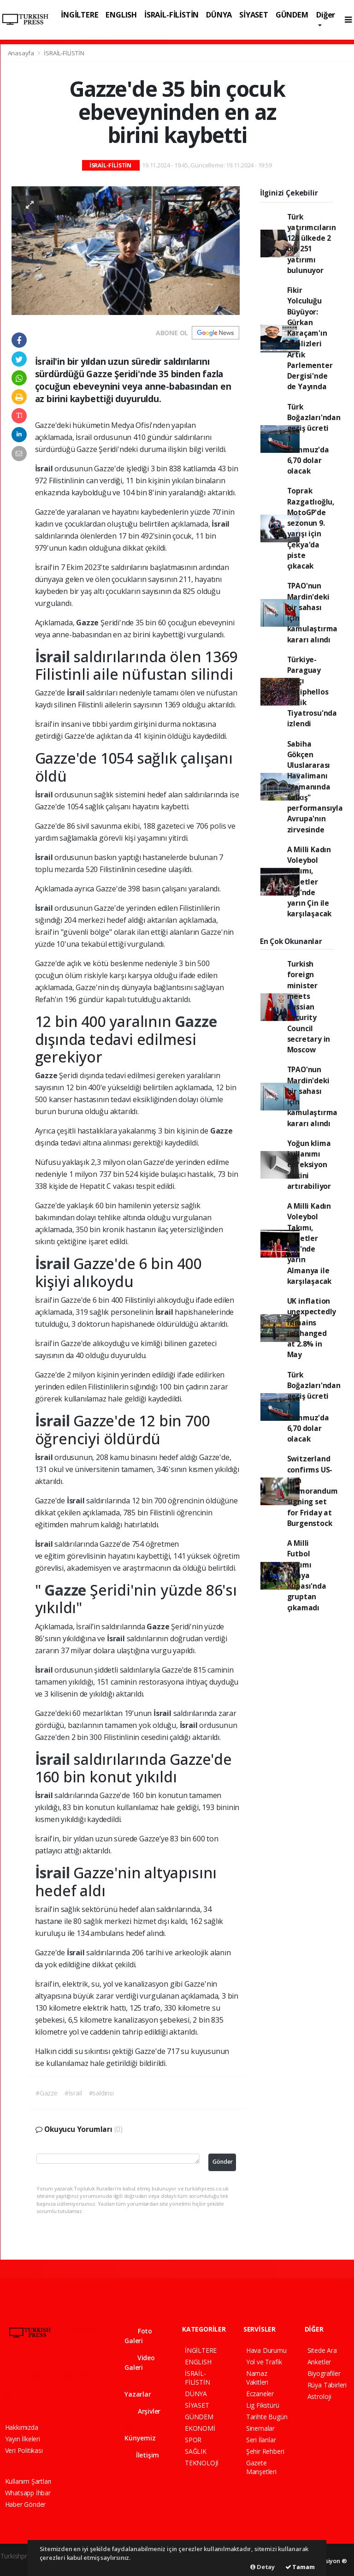 This screenshot has width=354, height=2576. What do you see at coordinates (253, 14) in the screenshot?
I see `SİYASET` at bounding box center [253, 14].